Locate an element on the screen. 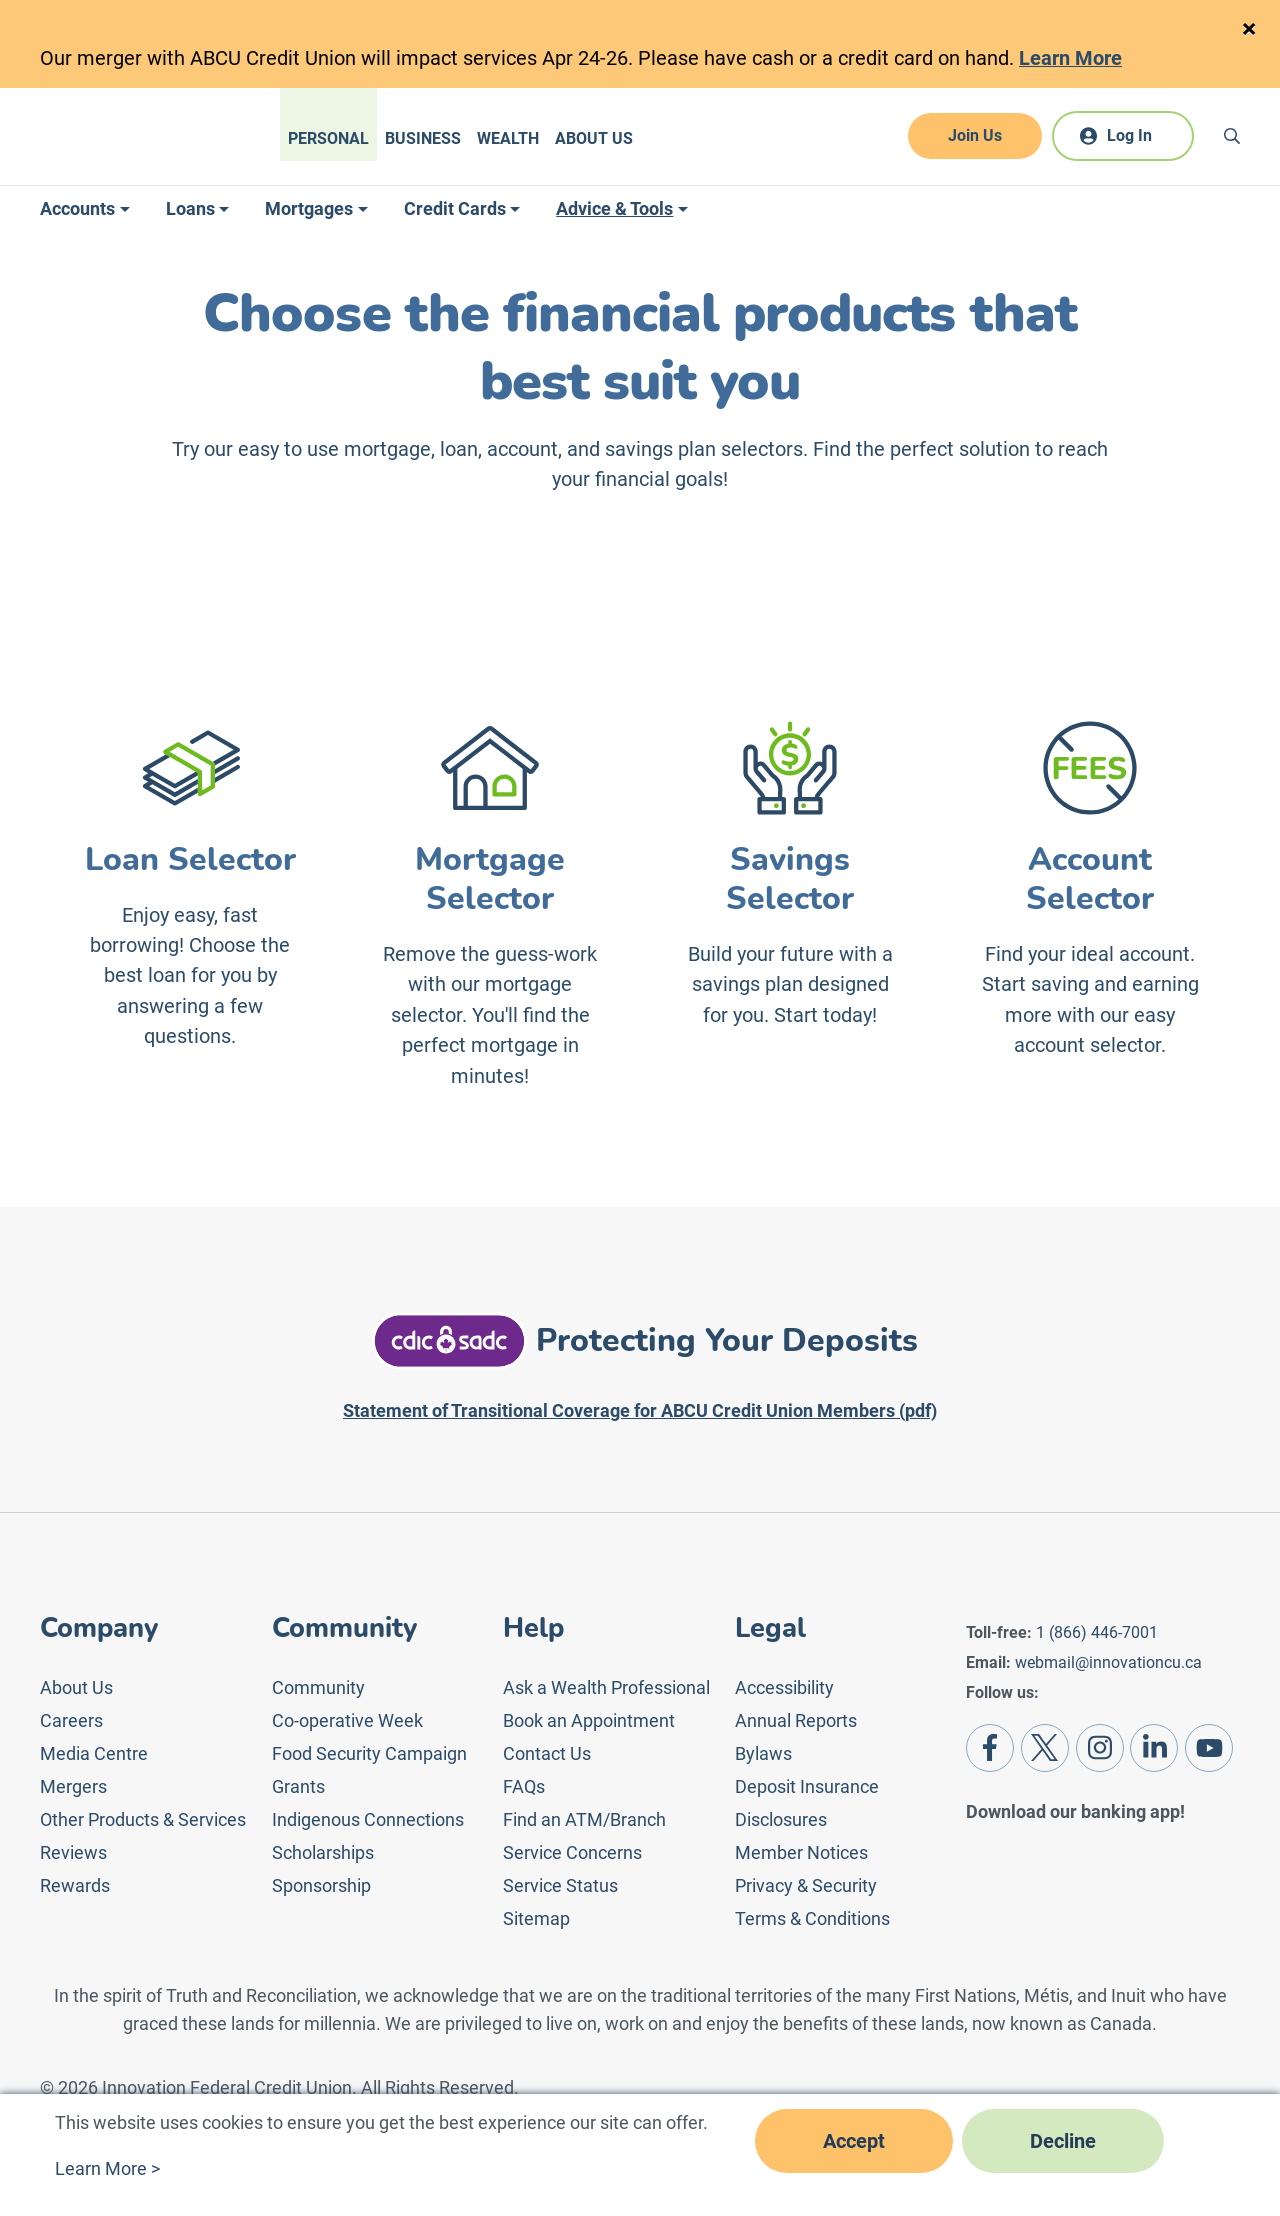  Business is located at coordinates (423, 138).